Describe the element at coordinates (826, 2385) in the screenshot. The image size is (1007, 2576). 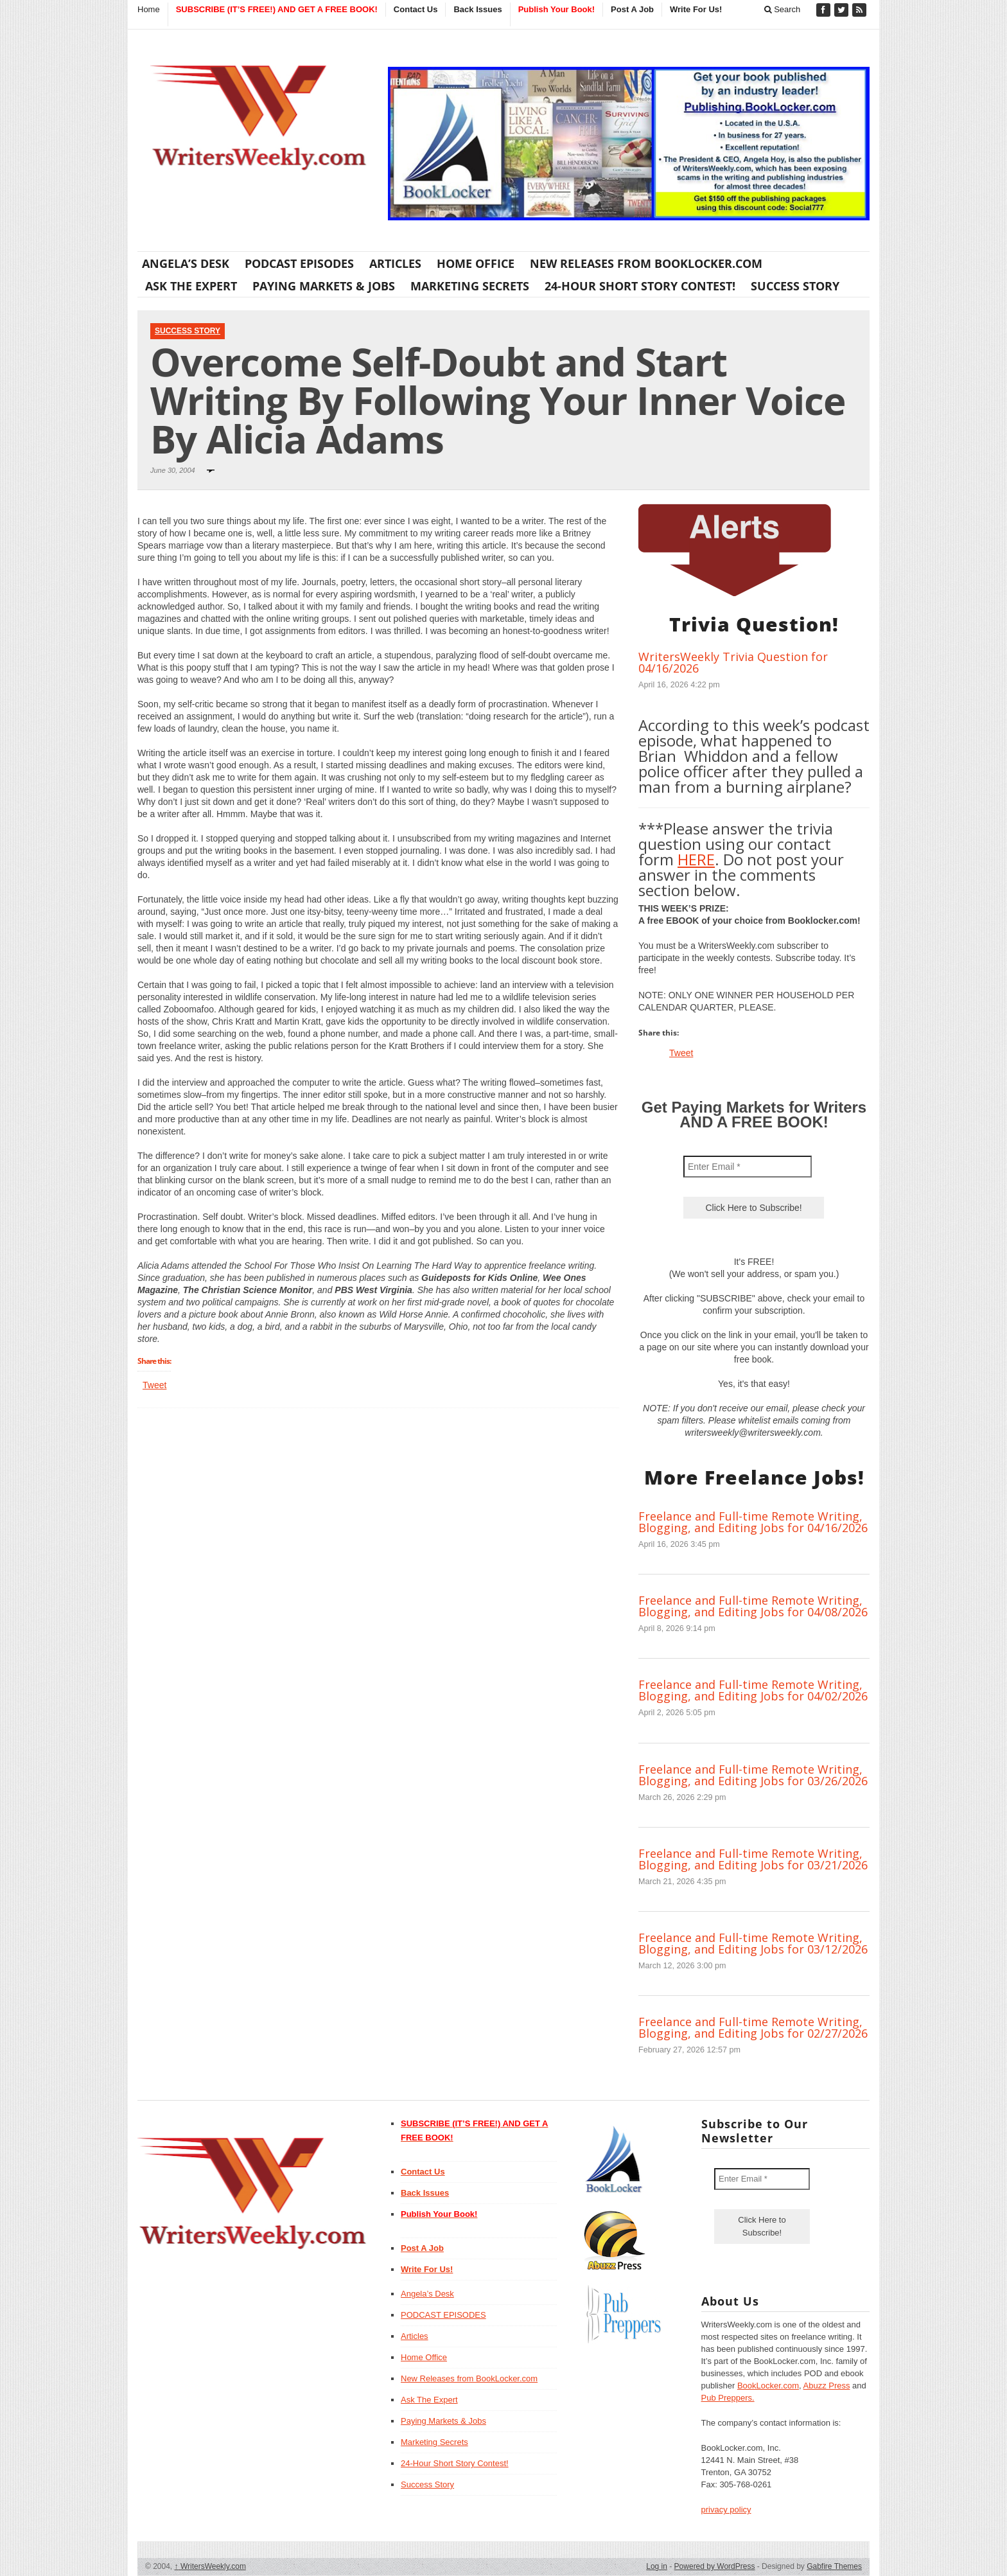
I see `Abuzz Press` at that location.